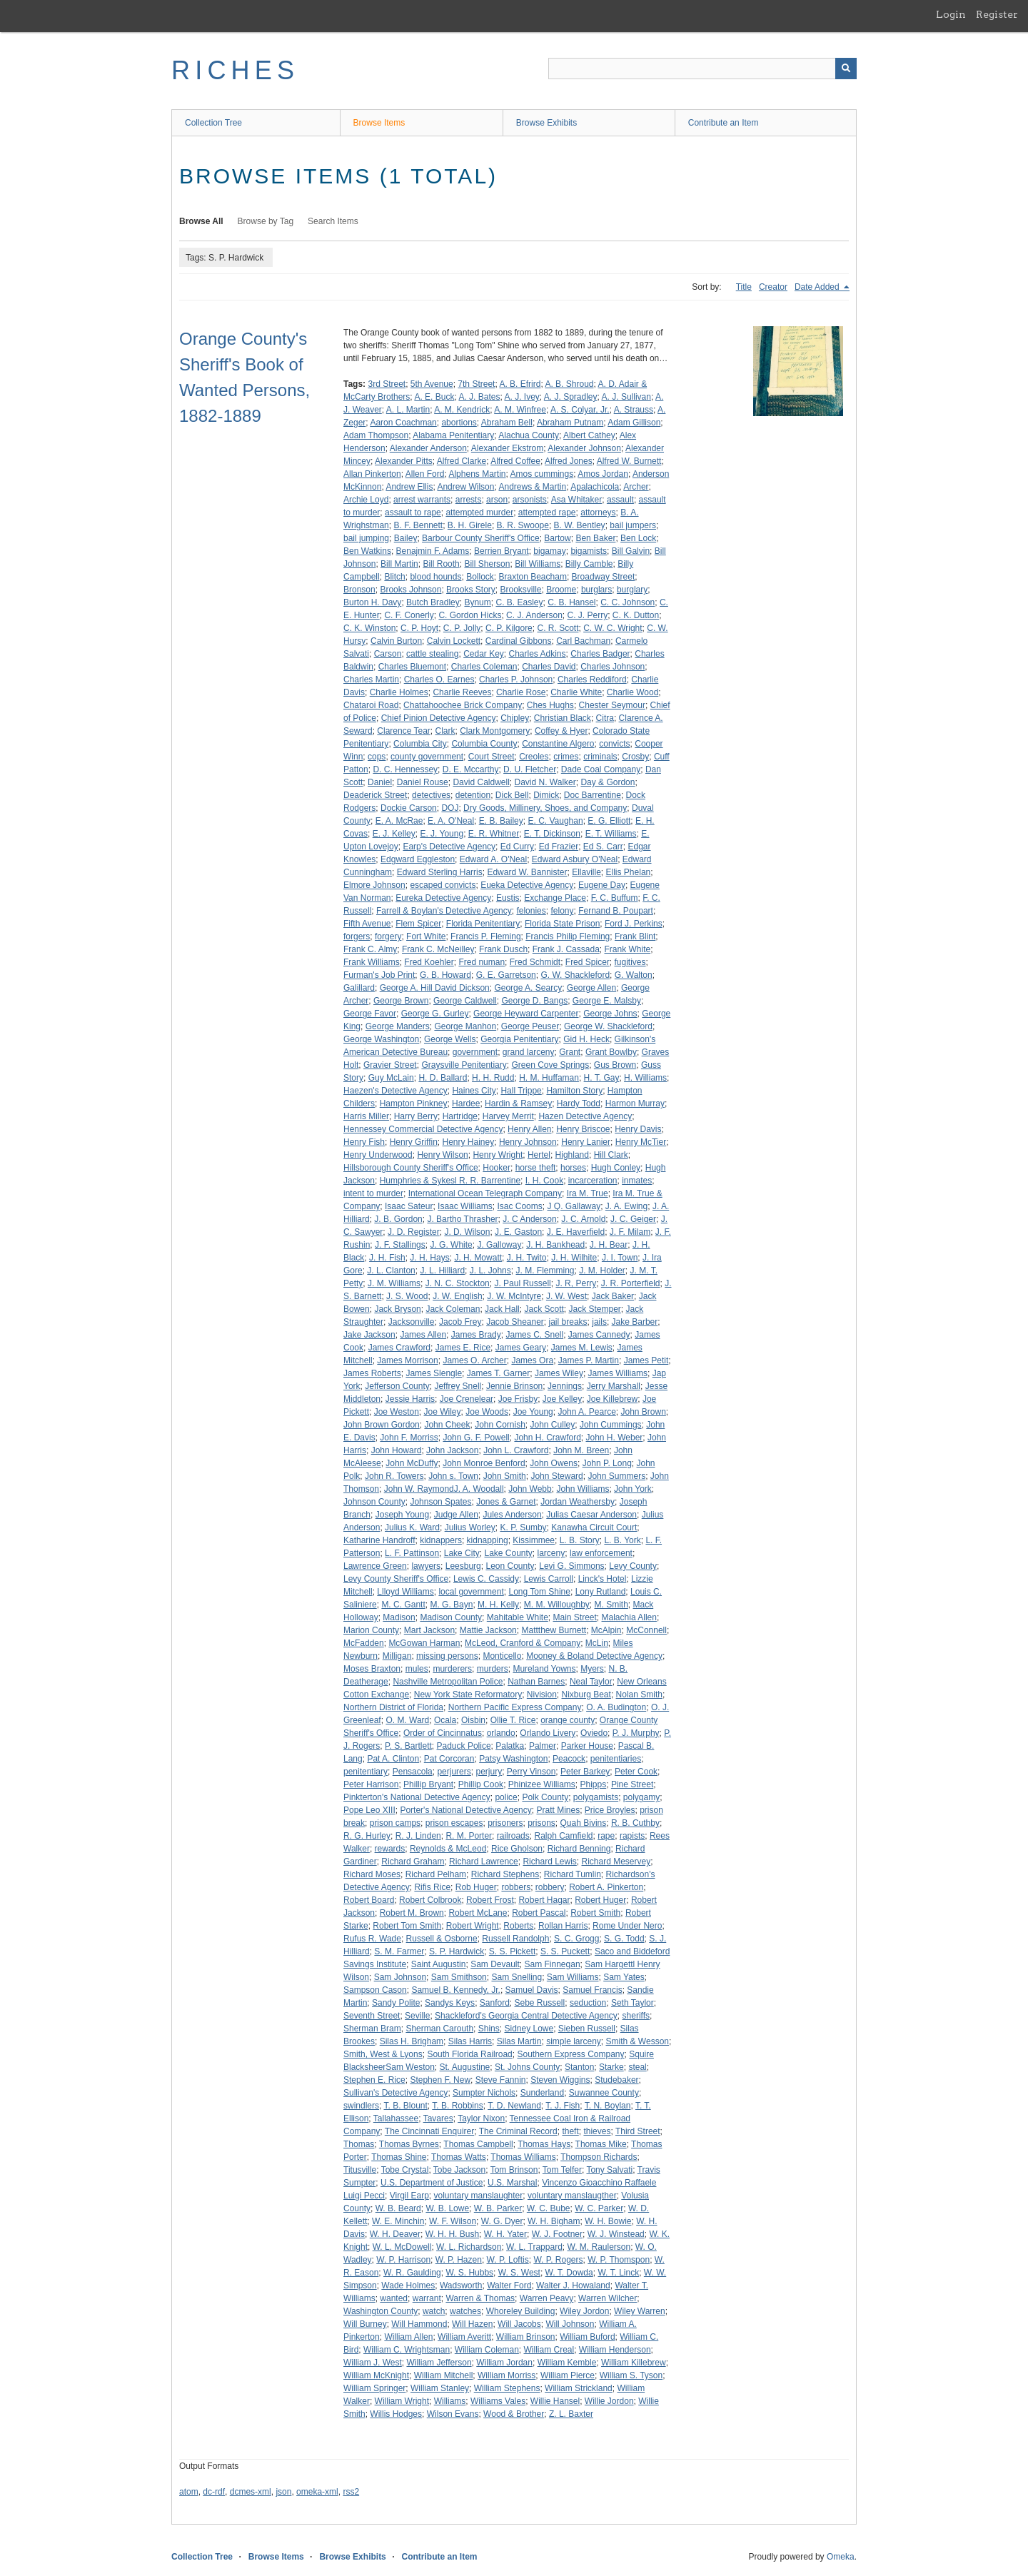 The image size is (1028, 2576). What do you see at coordinates (586, 1412) in the screenshot?
I see `John A. Pearce` at bounding box center [586, 1412].